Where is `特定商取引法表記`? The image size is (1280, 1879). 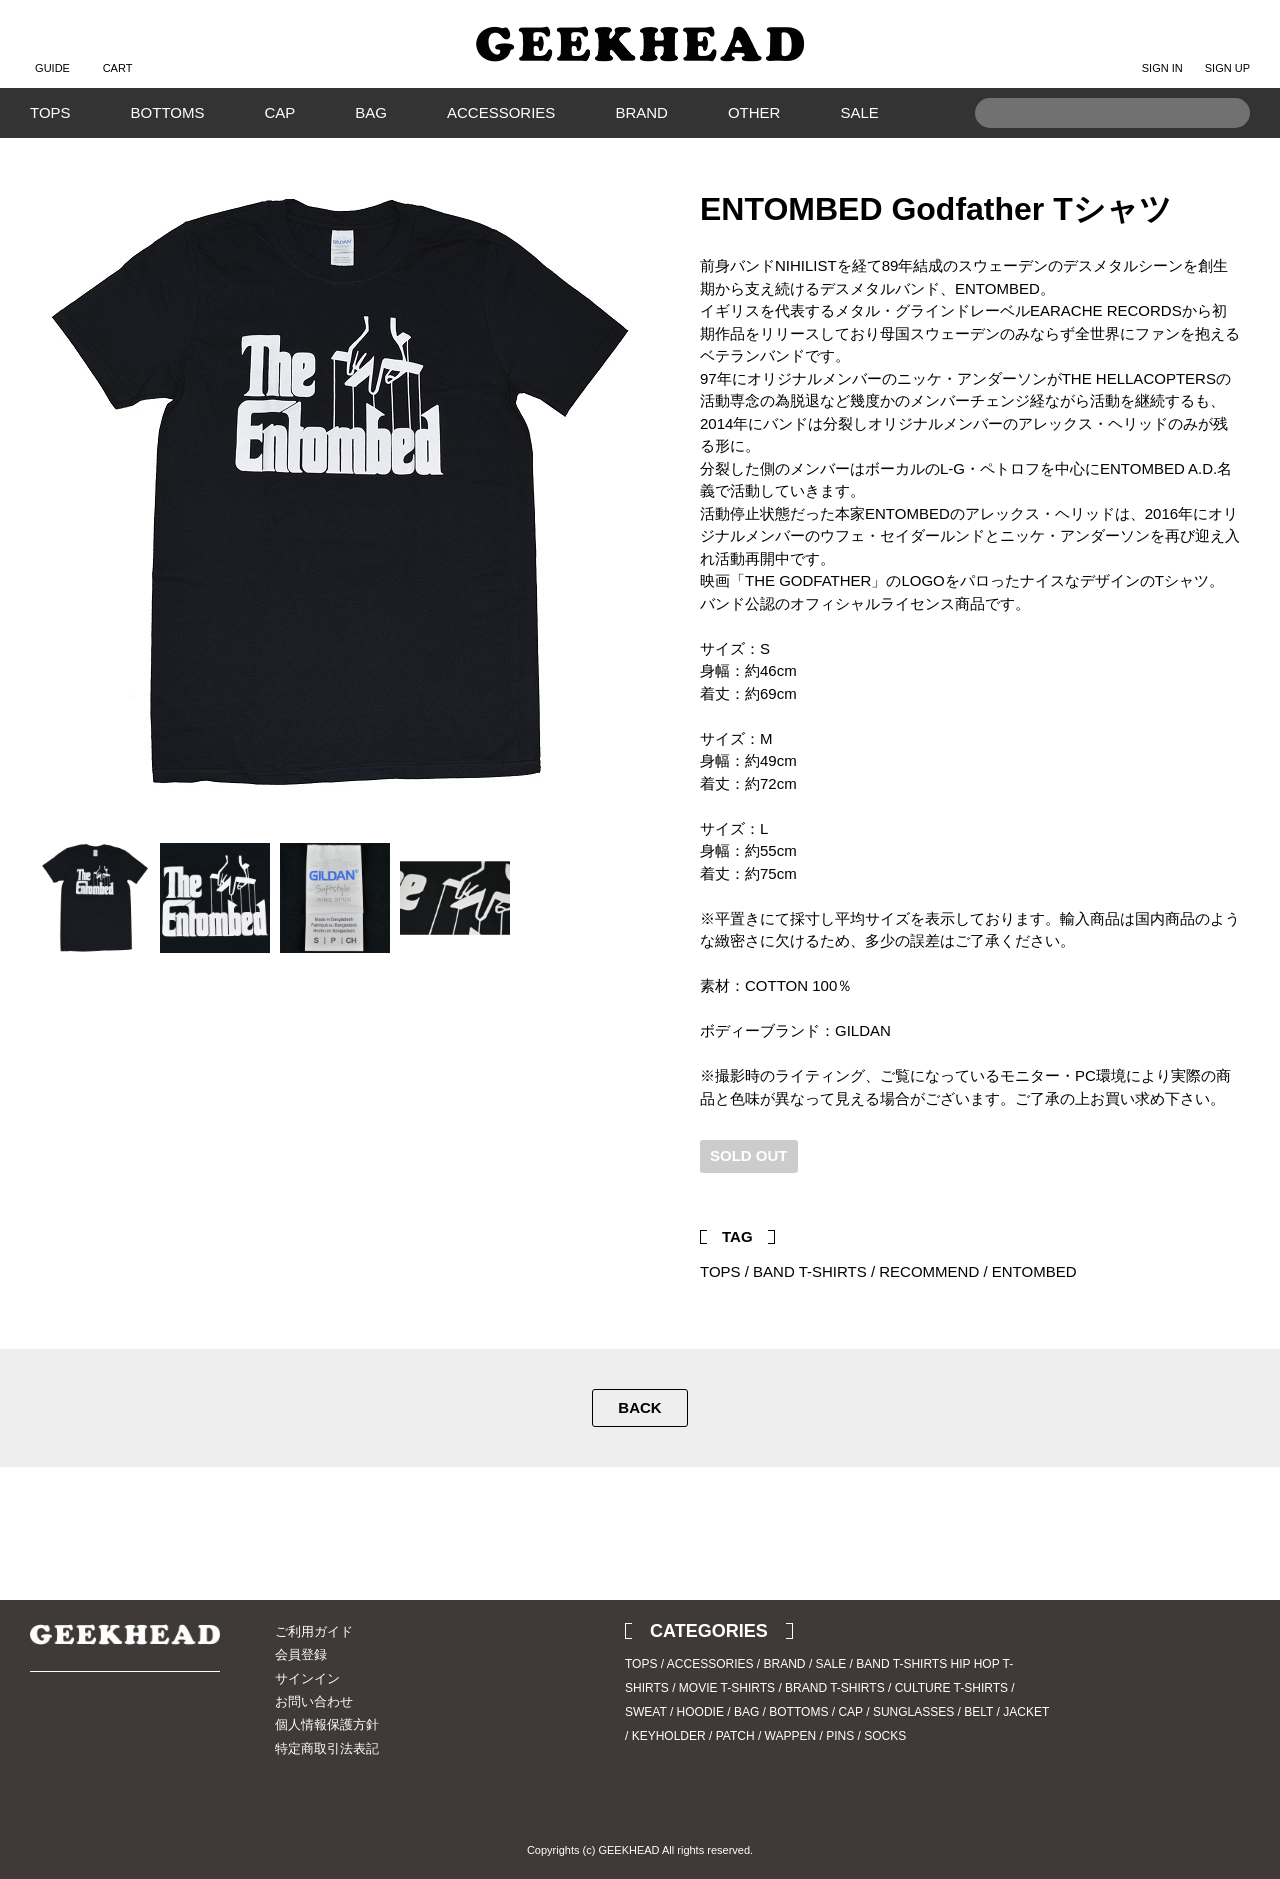
特定商取引法表記 is located at coordinates (327, 1748).